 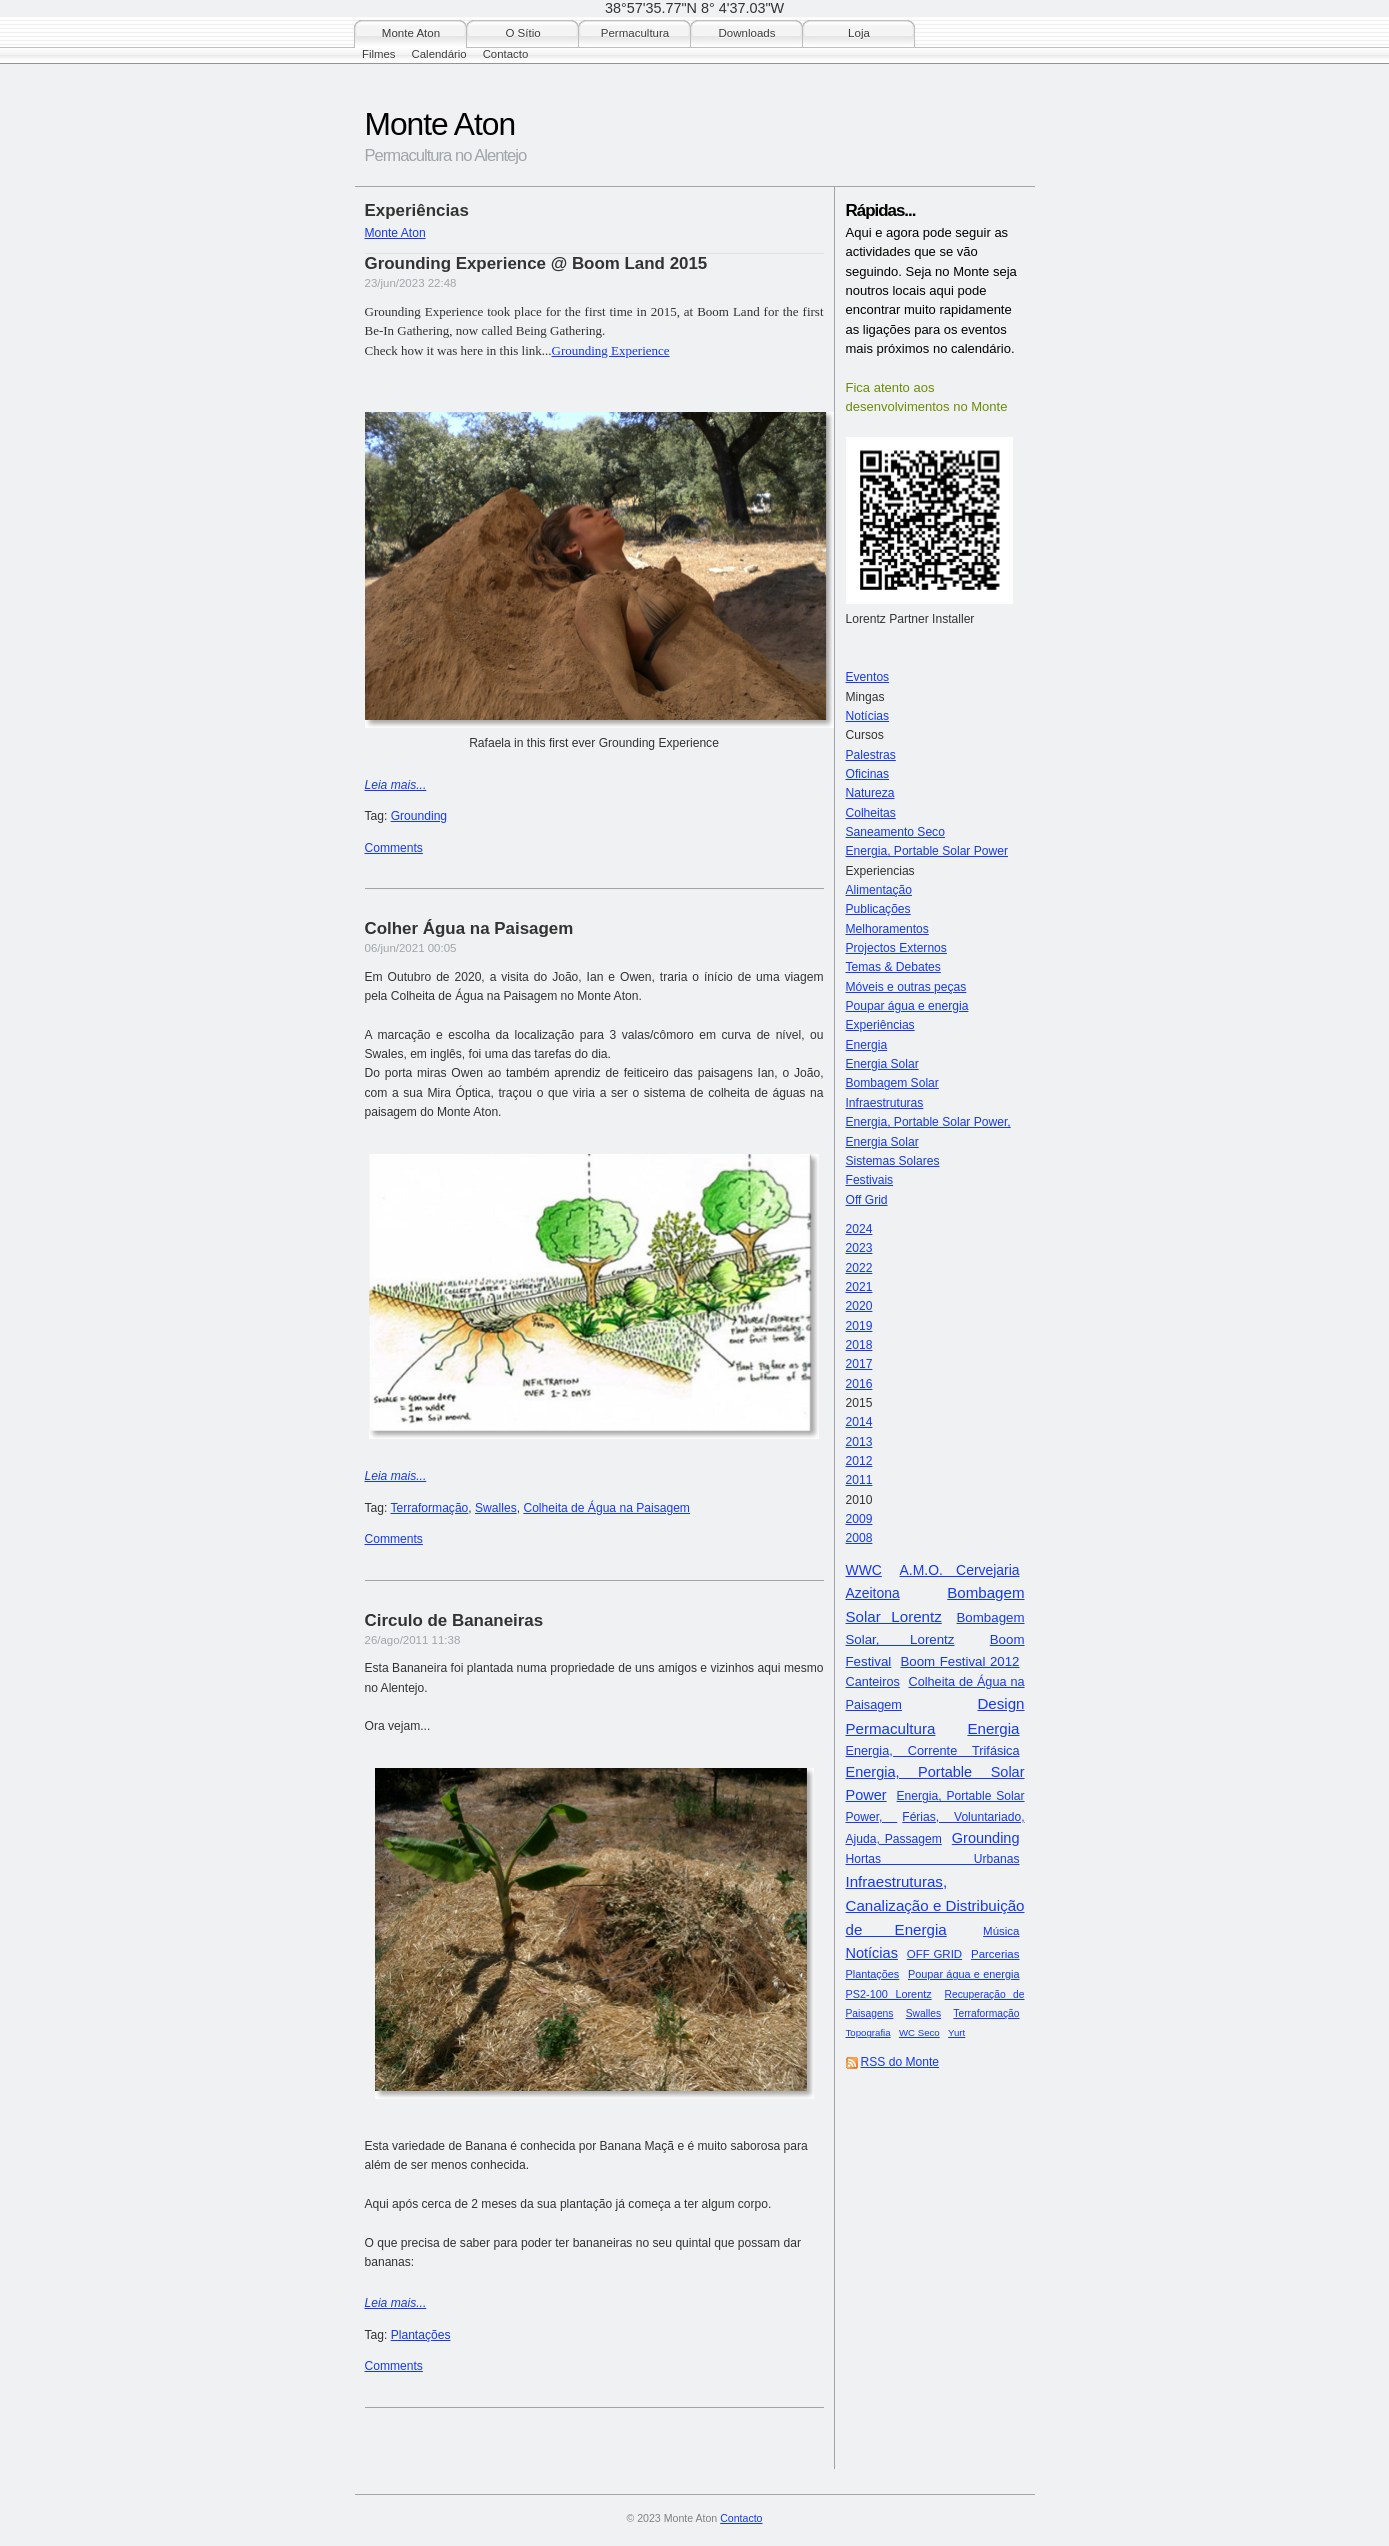 I want to click on Natureza, so click(x=870, y=793).